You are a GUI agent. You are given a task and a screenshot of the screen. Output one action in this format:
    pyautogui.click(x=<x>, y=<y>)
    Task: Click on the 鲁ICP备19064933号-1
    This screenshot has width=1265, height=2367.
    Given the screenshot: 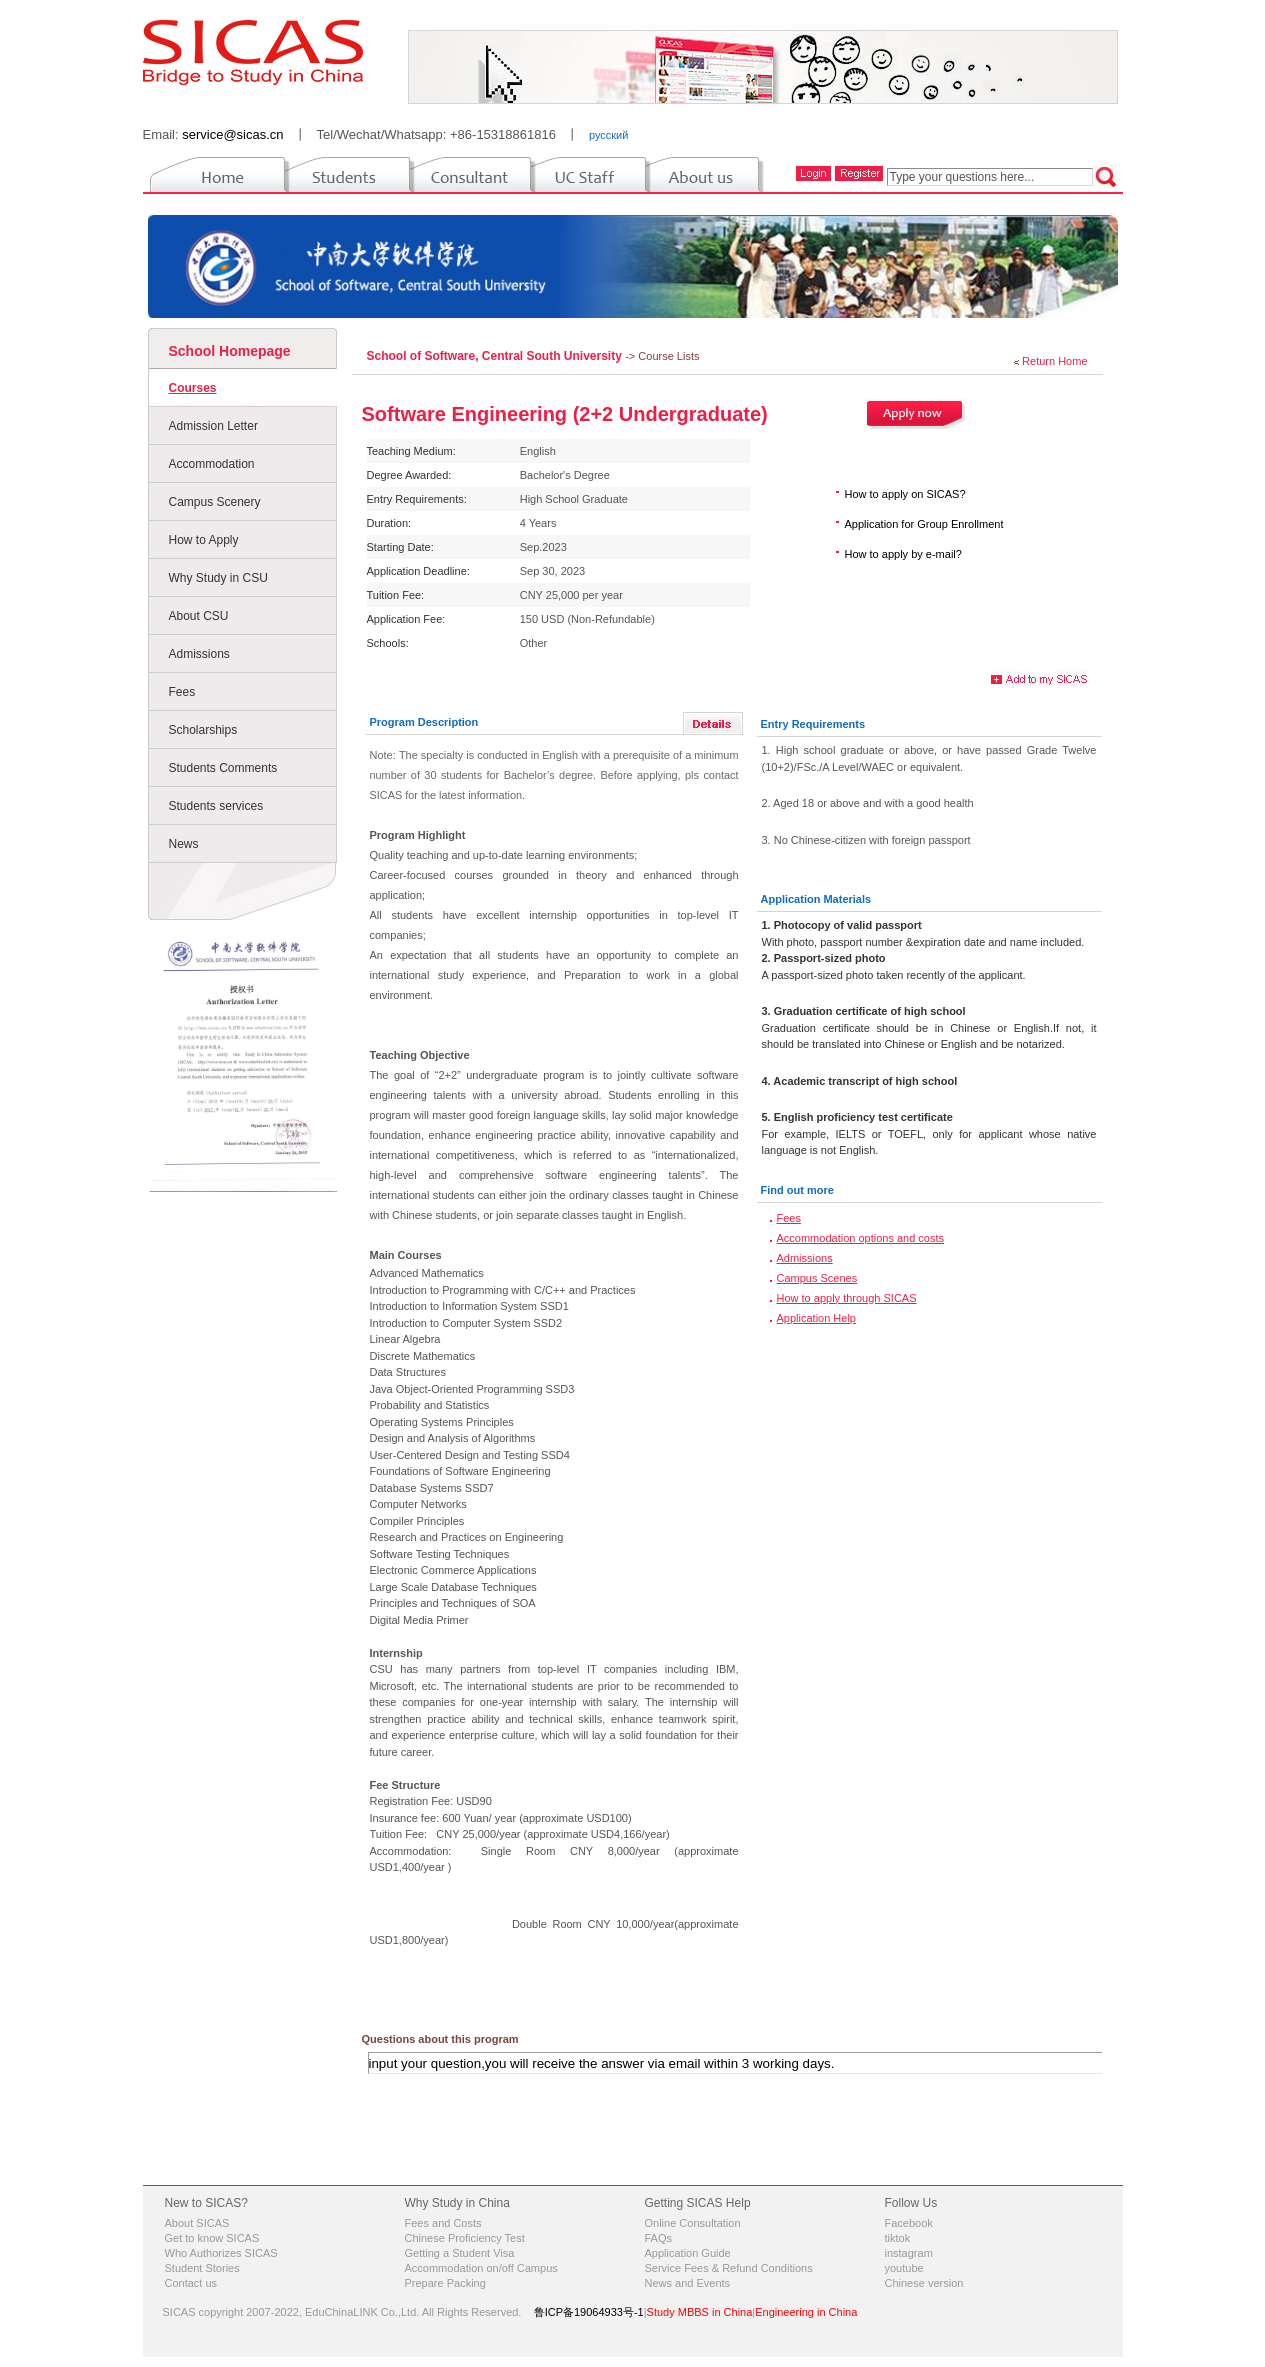 What is the action you would take?
    pyautogui.click(x=589, y=2312)
    